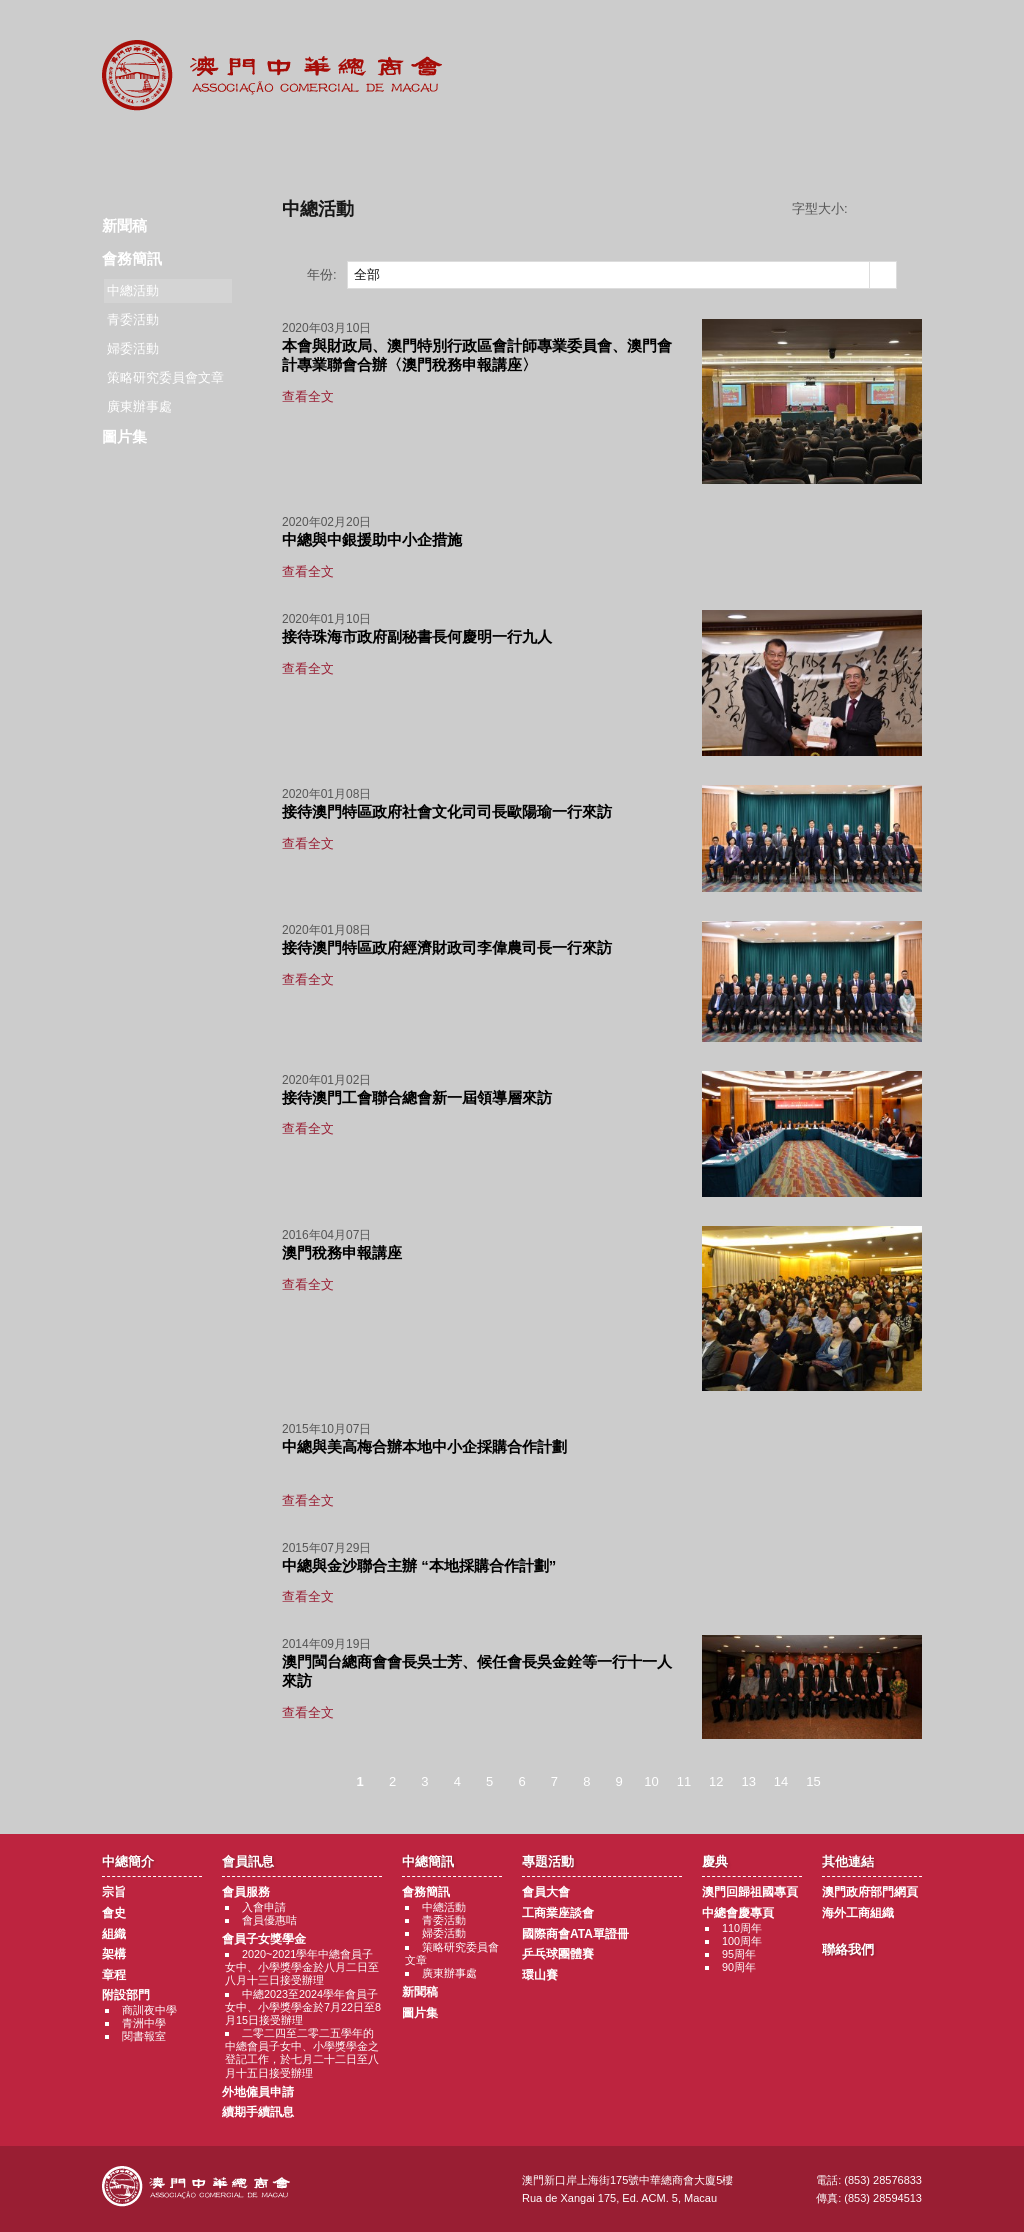 The height and width of the screenshot is (2232, 1024). Describe the element at coordinates (389, 150) in the screenshot. I see `中總簡訊` at that location.